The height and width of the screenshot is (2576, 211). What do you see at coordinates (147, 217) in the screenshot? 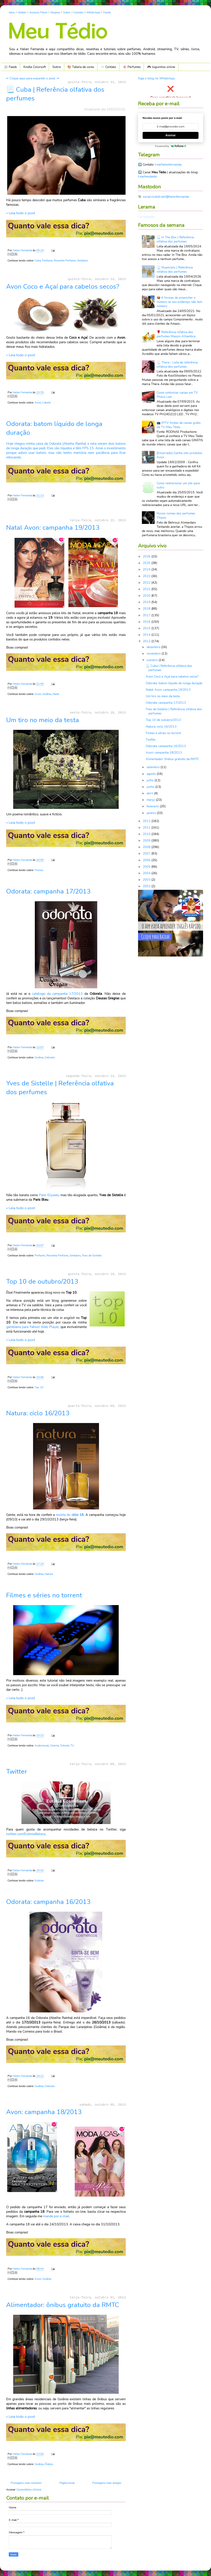
I see `Carregando...` at bounding box center [147, 217].